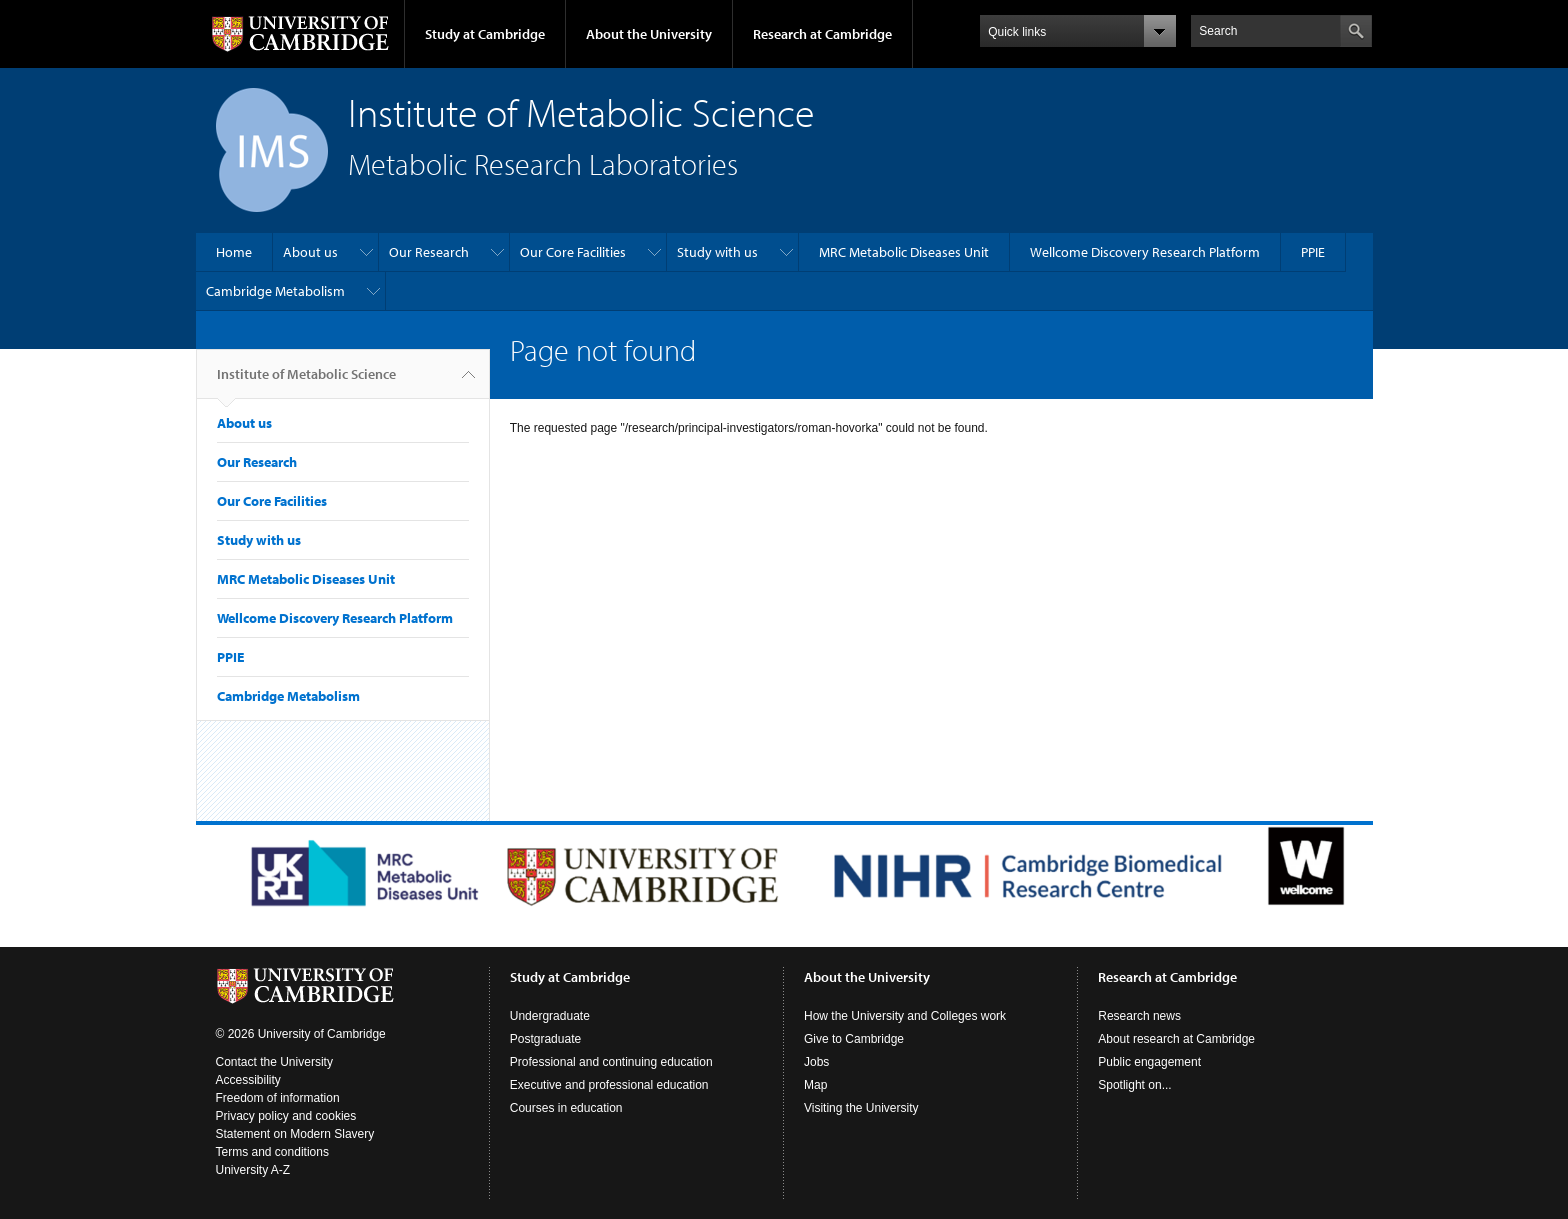 The height and width of the screenshot is (1219, 1568). What do you see at coordinates (253, 1170) in the screenshot?
I see `University A-Z` at bounding box center [253, 1170].